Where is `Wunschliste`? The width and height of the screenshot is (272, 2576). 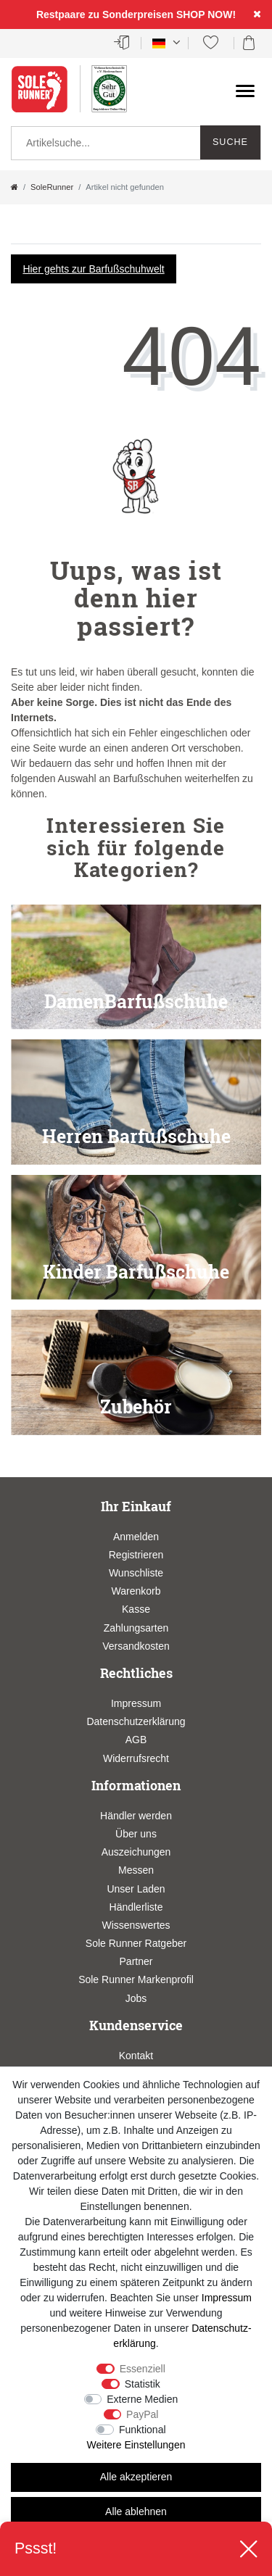 Wunschliste is located at coordinates (136, 1573).